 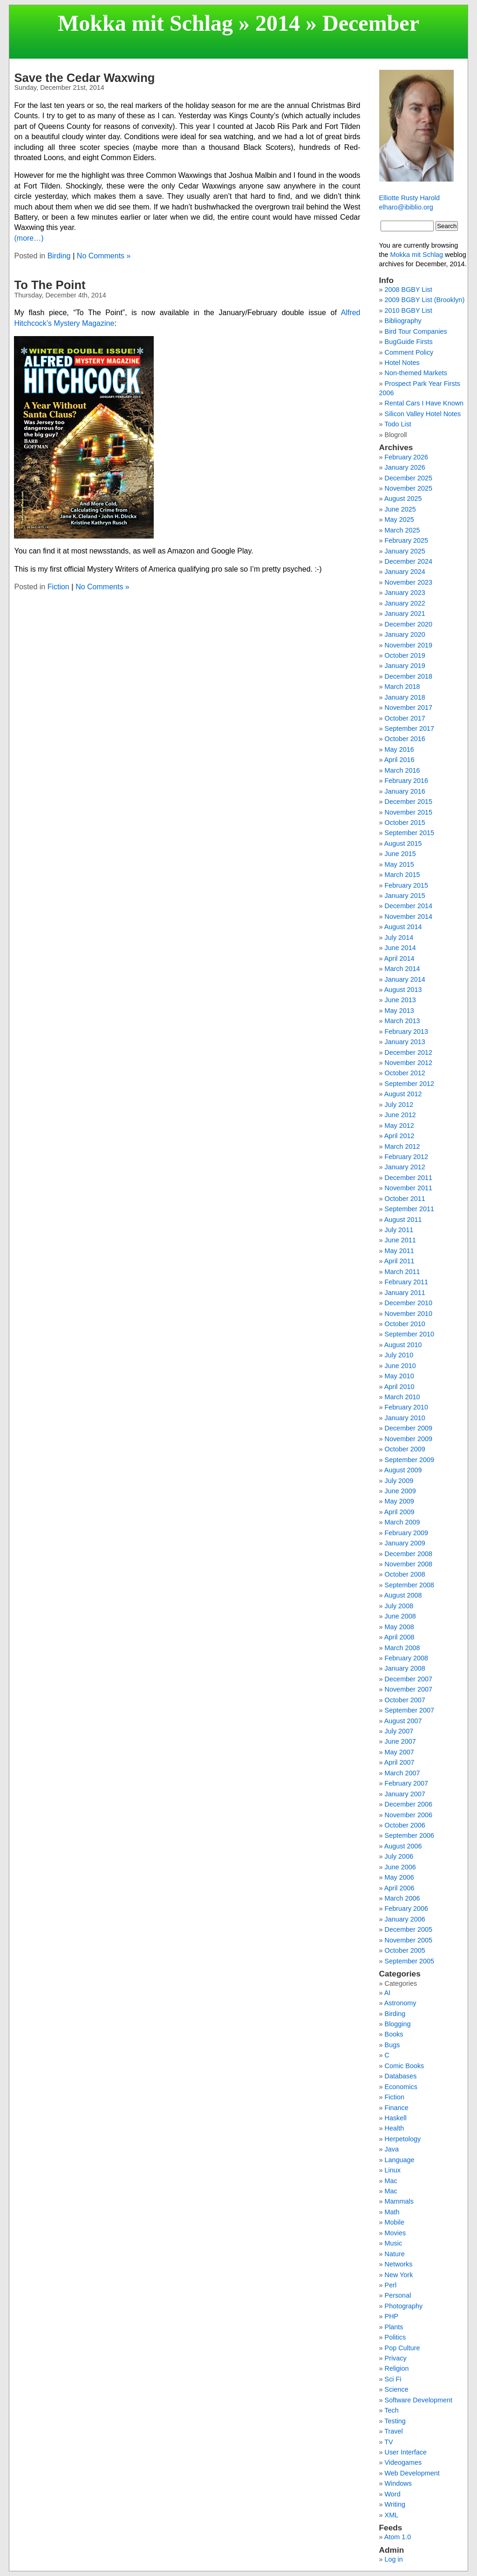 What do you see at coordinates (394, 2128) in the screenshot?
I see `Health` at bounding box center [394, 2128].